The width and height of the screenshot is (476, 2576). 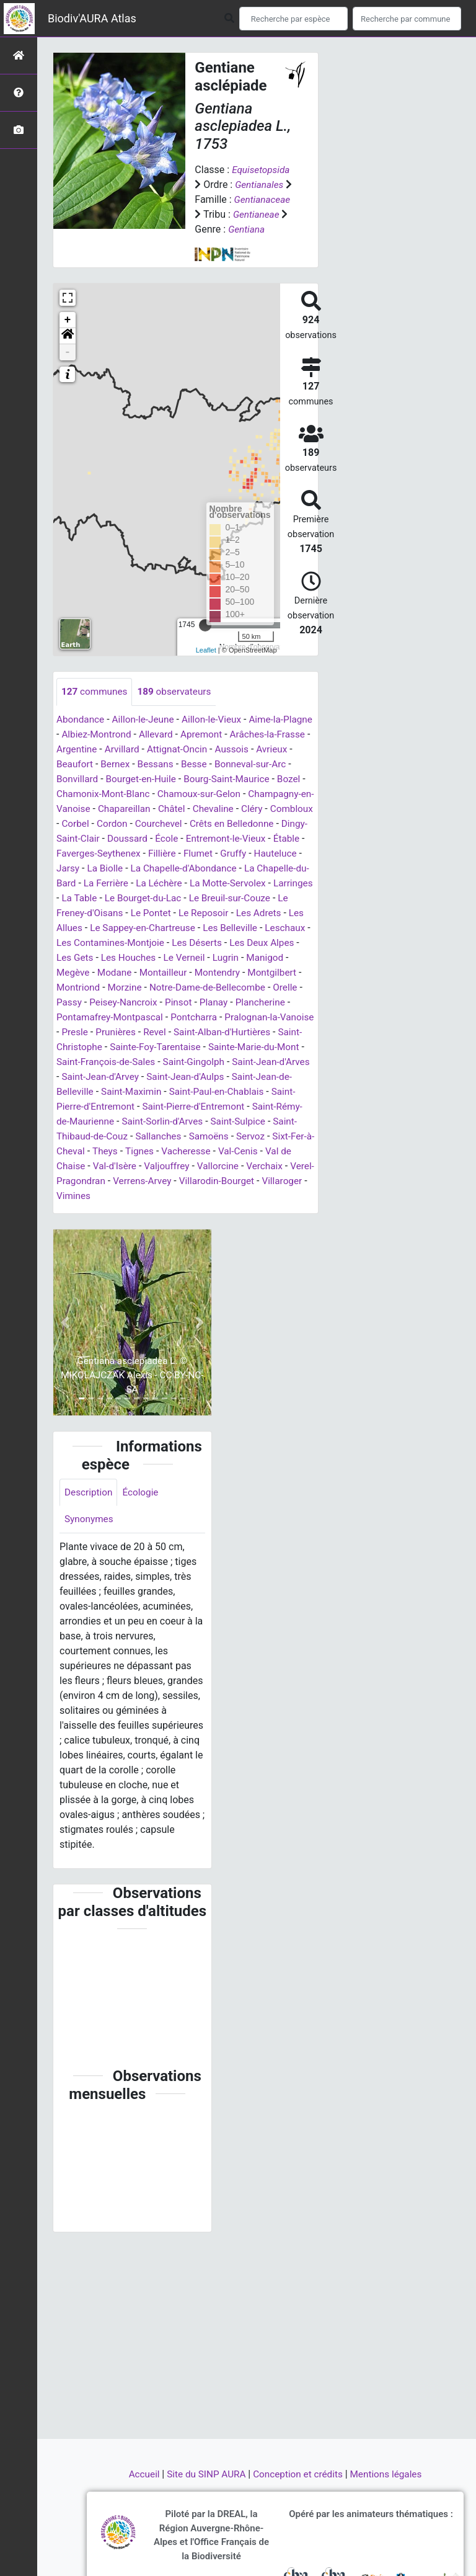 I want to click on Leschaux, so click(x=247, y=958).